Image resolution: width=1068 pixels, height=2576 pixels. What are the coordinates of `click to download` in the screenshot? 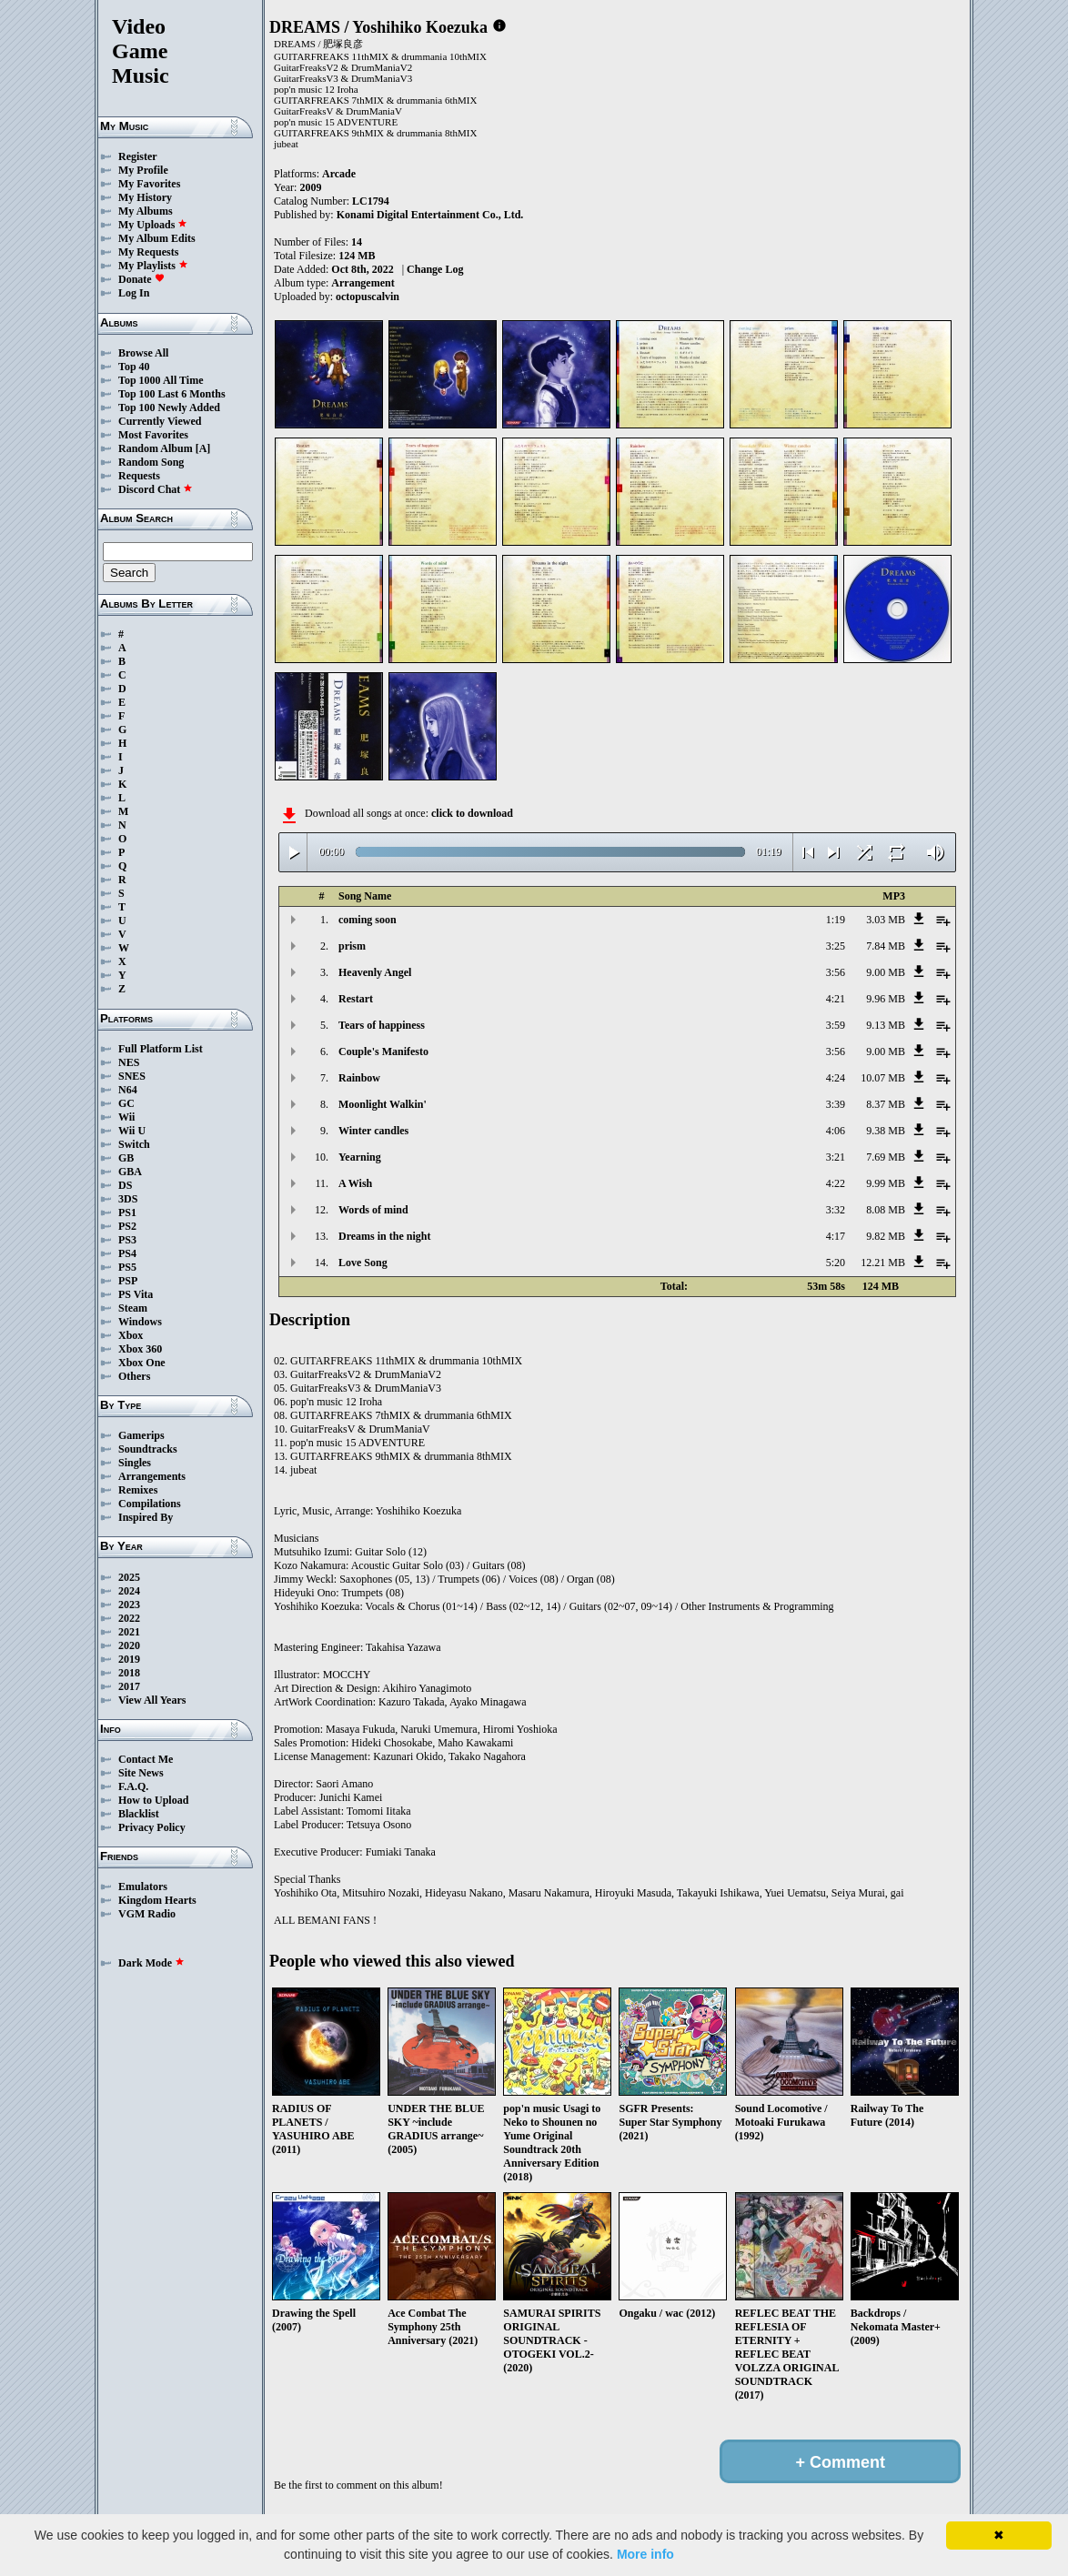 It's located at (472, 813).